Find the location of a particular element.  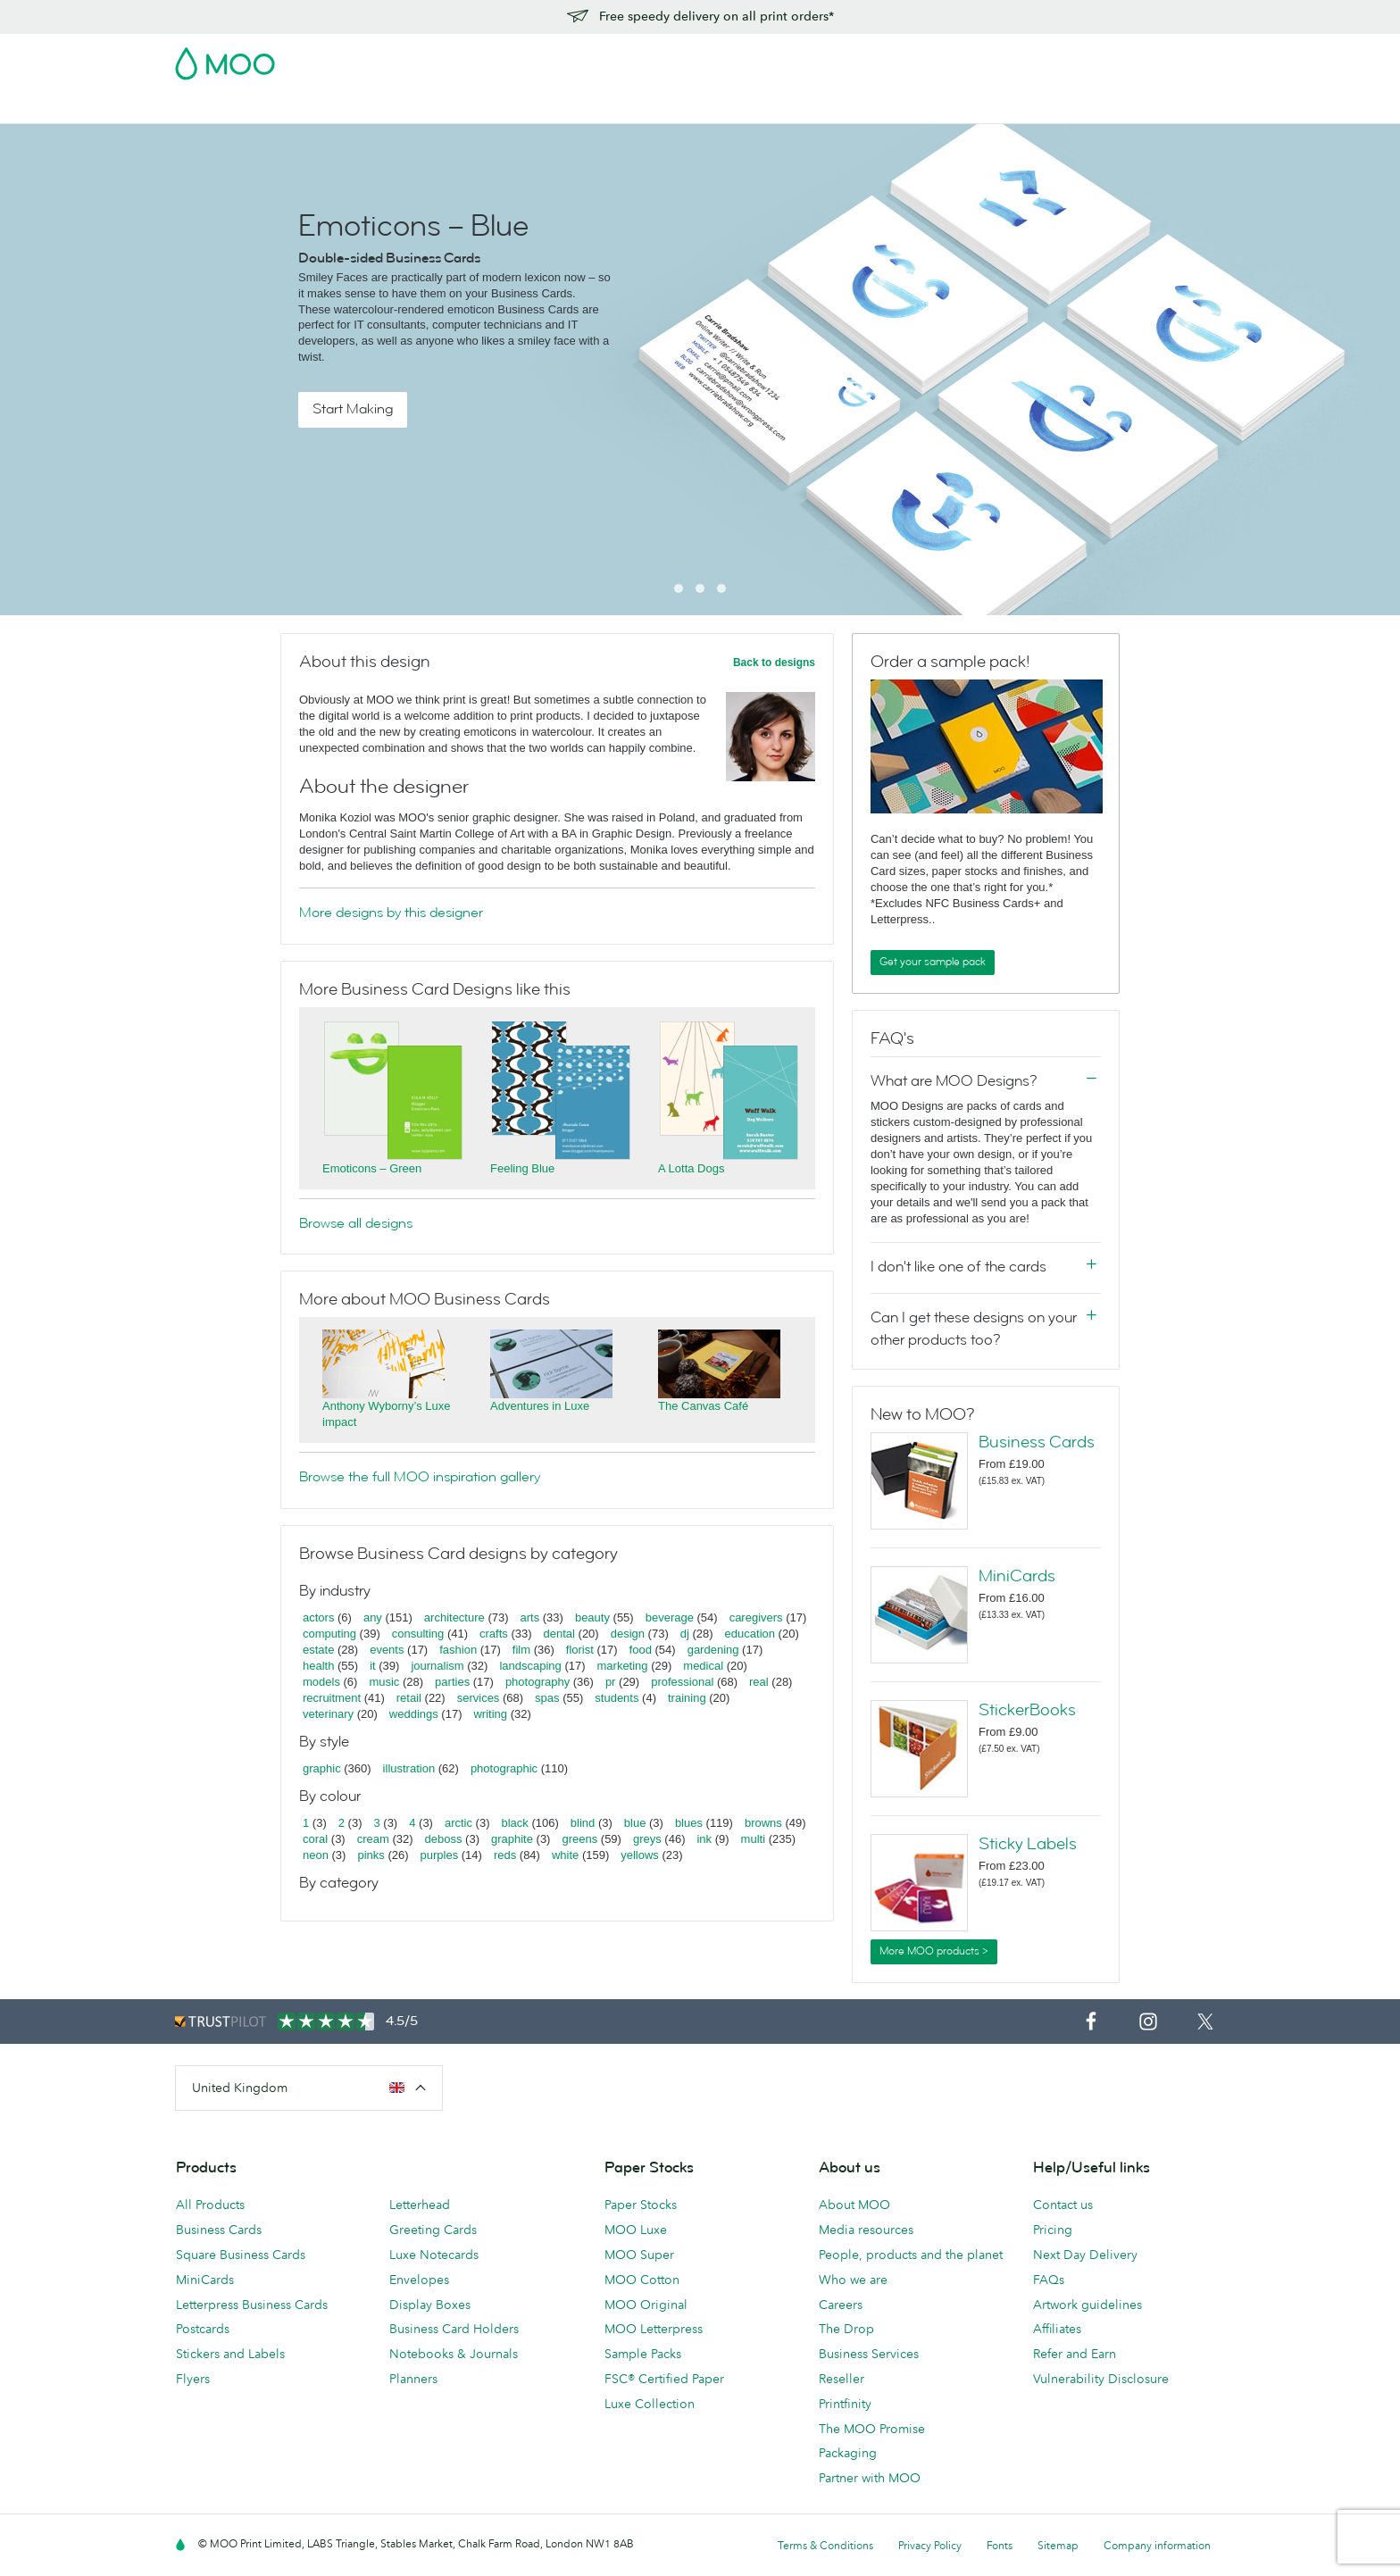

fashion is located at coordinates (458, 1649).